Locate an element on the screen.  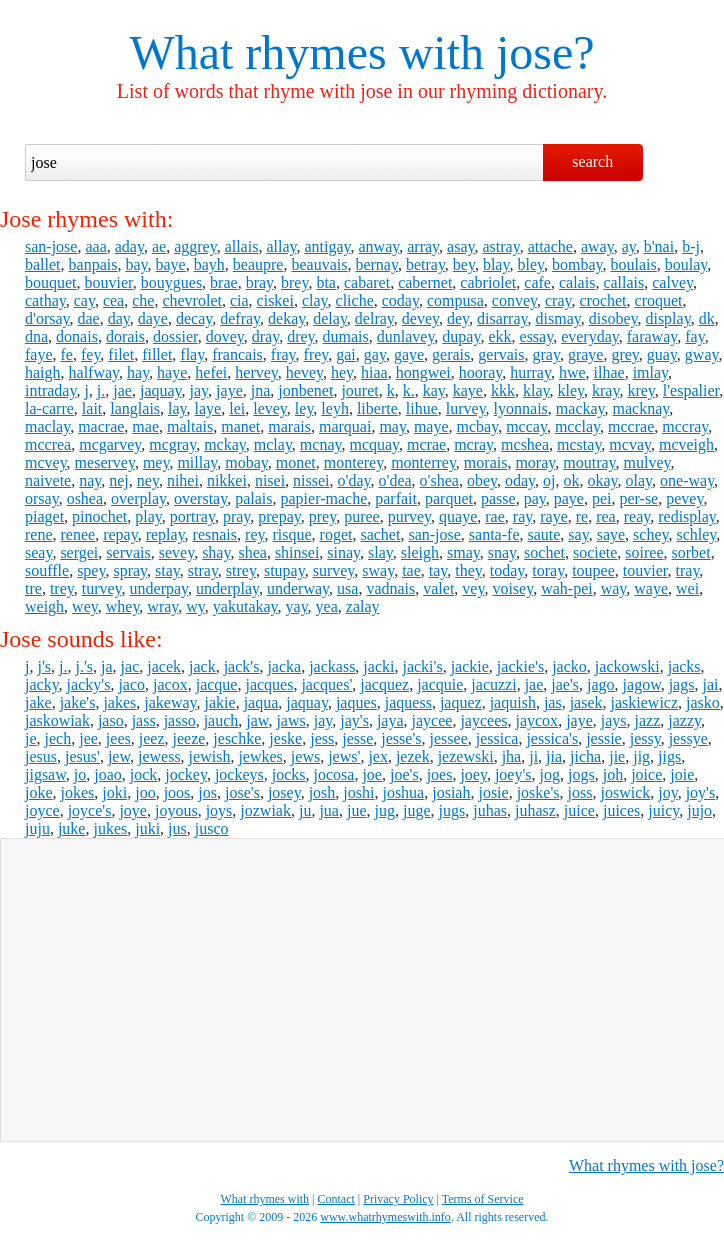
je is located at coordinates (31, 738).